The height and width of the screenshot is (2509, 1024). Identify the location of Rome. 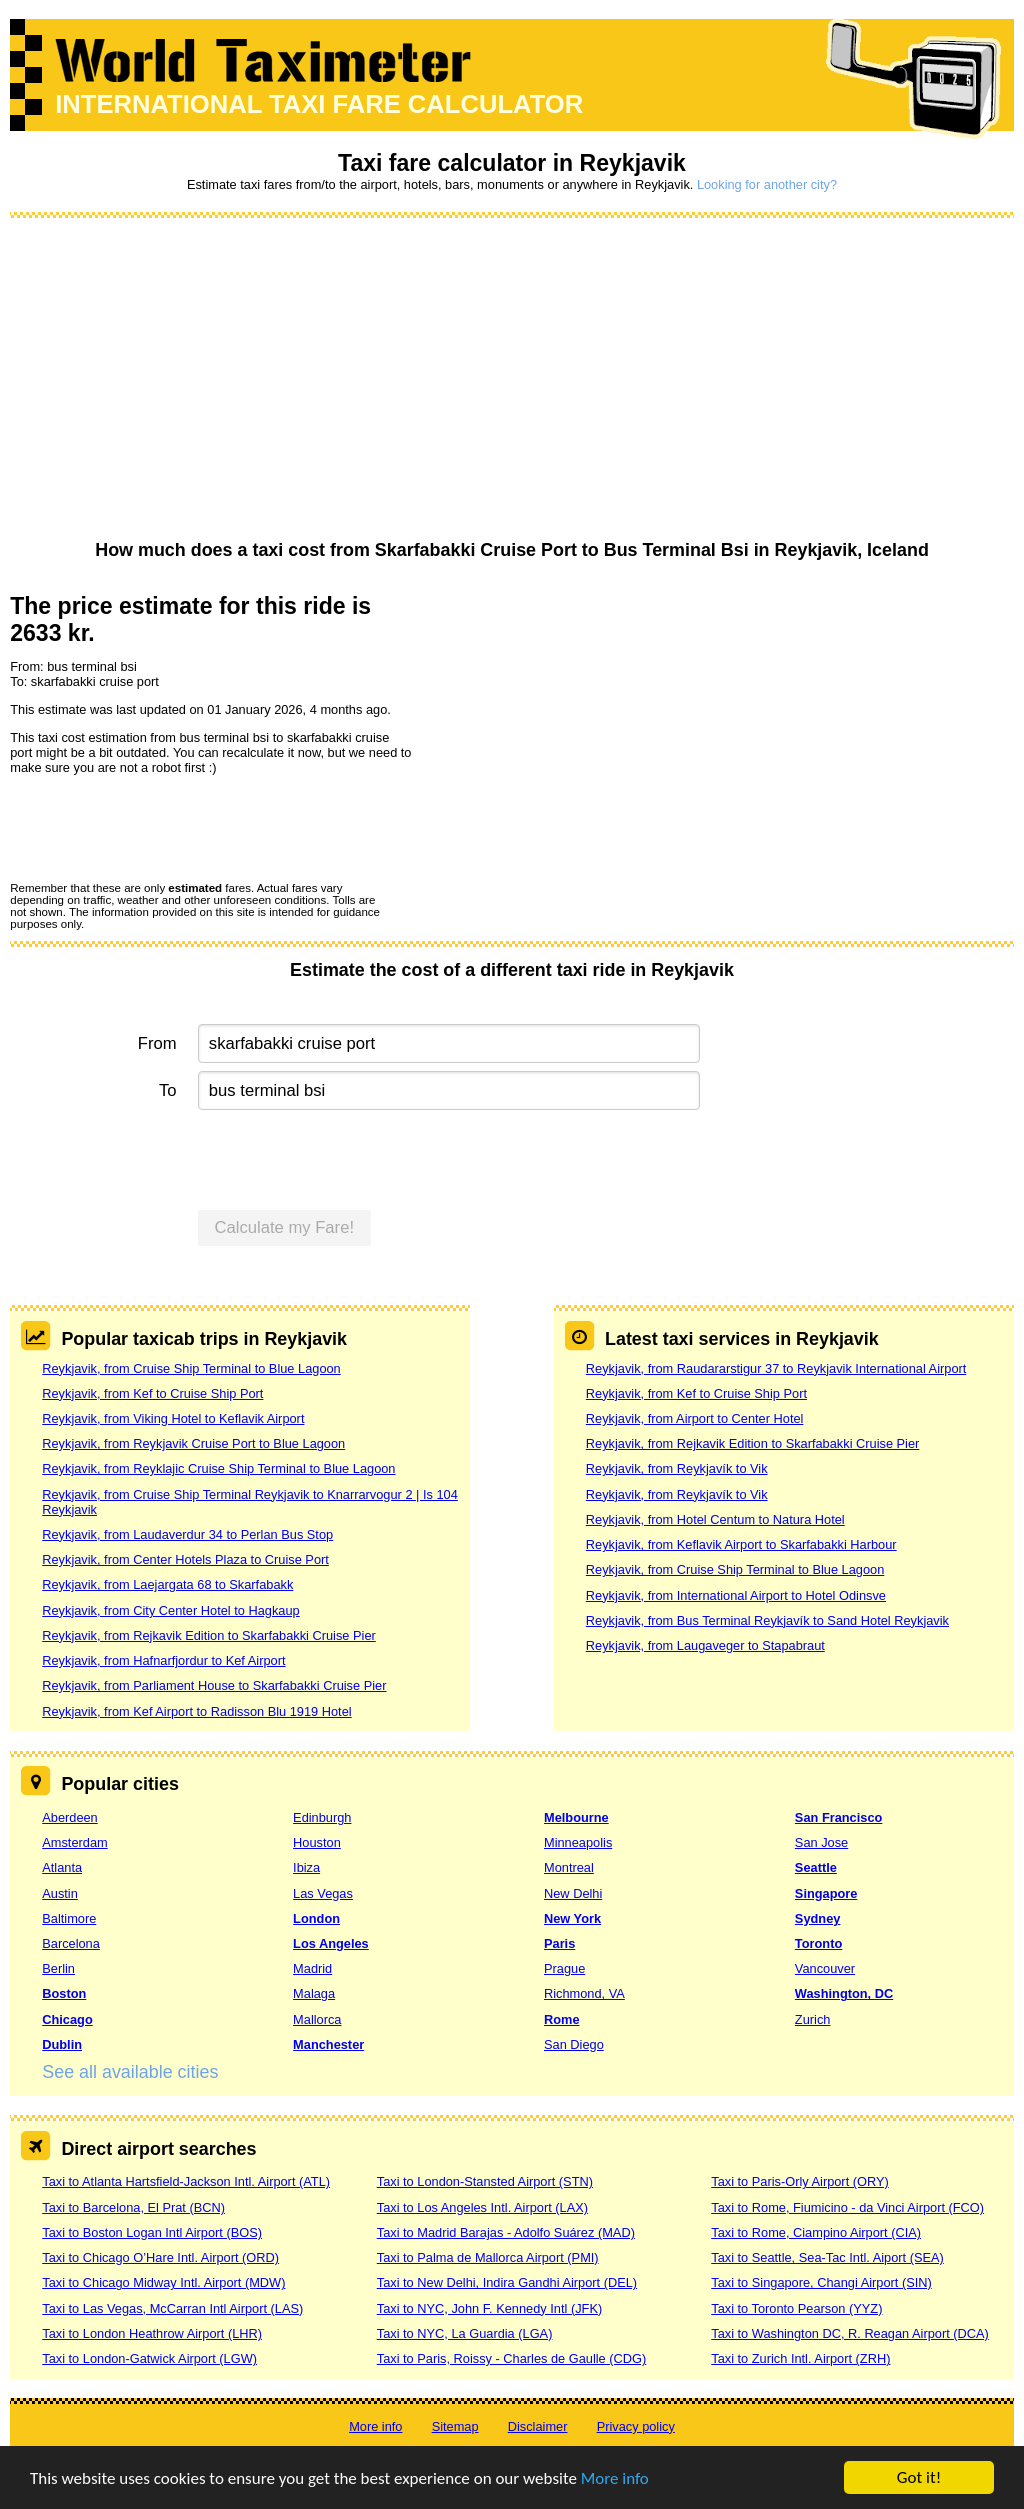
(562, 2019).